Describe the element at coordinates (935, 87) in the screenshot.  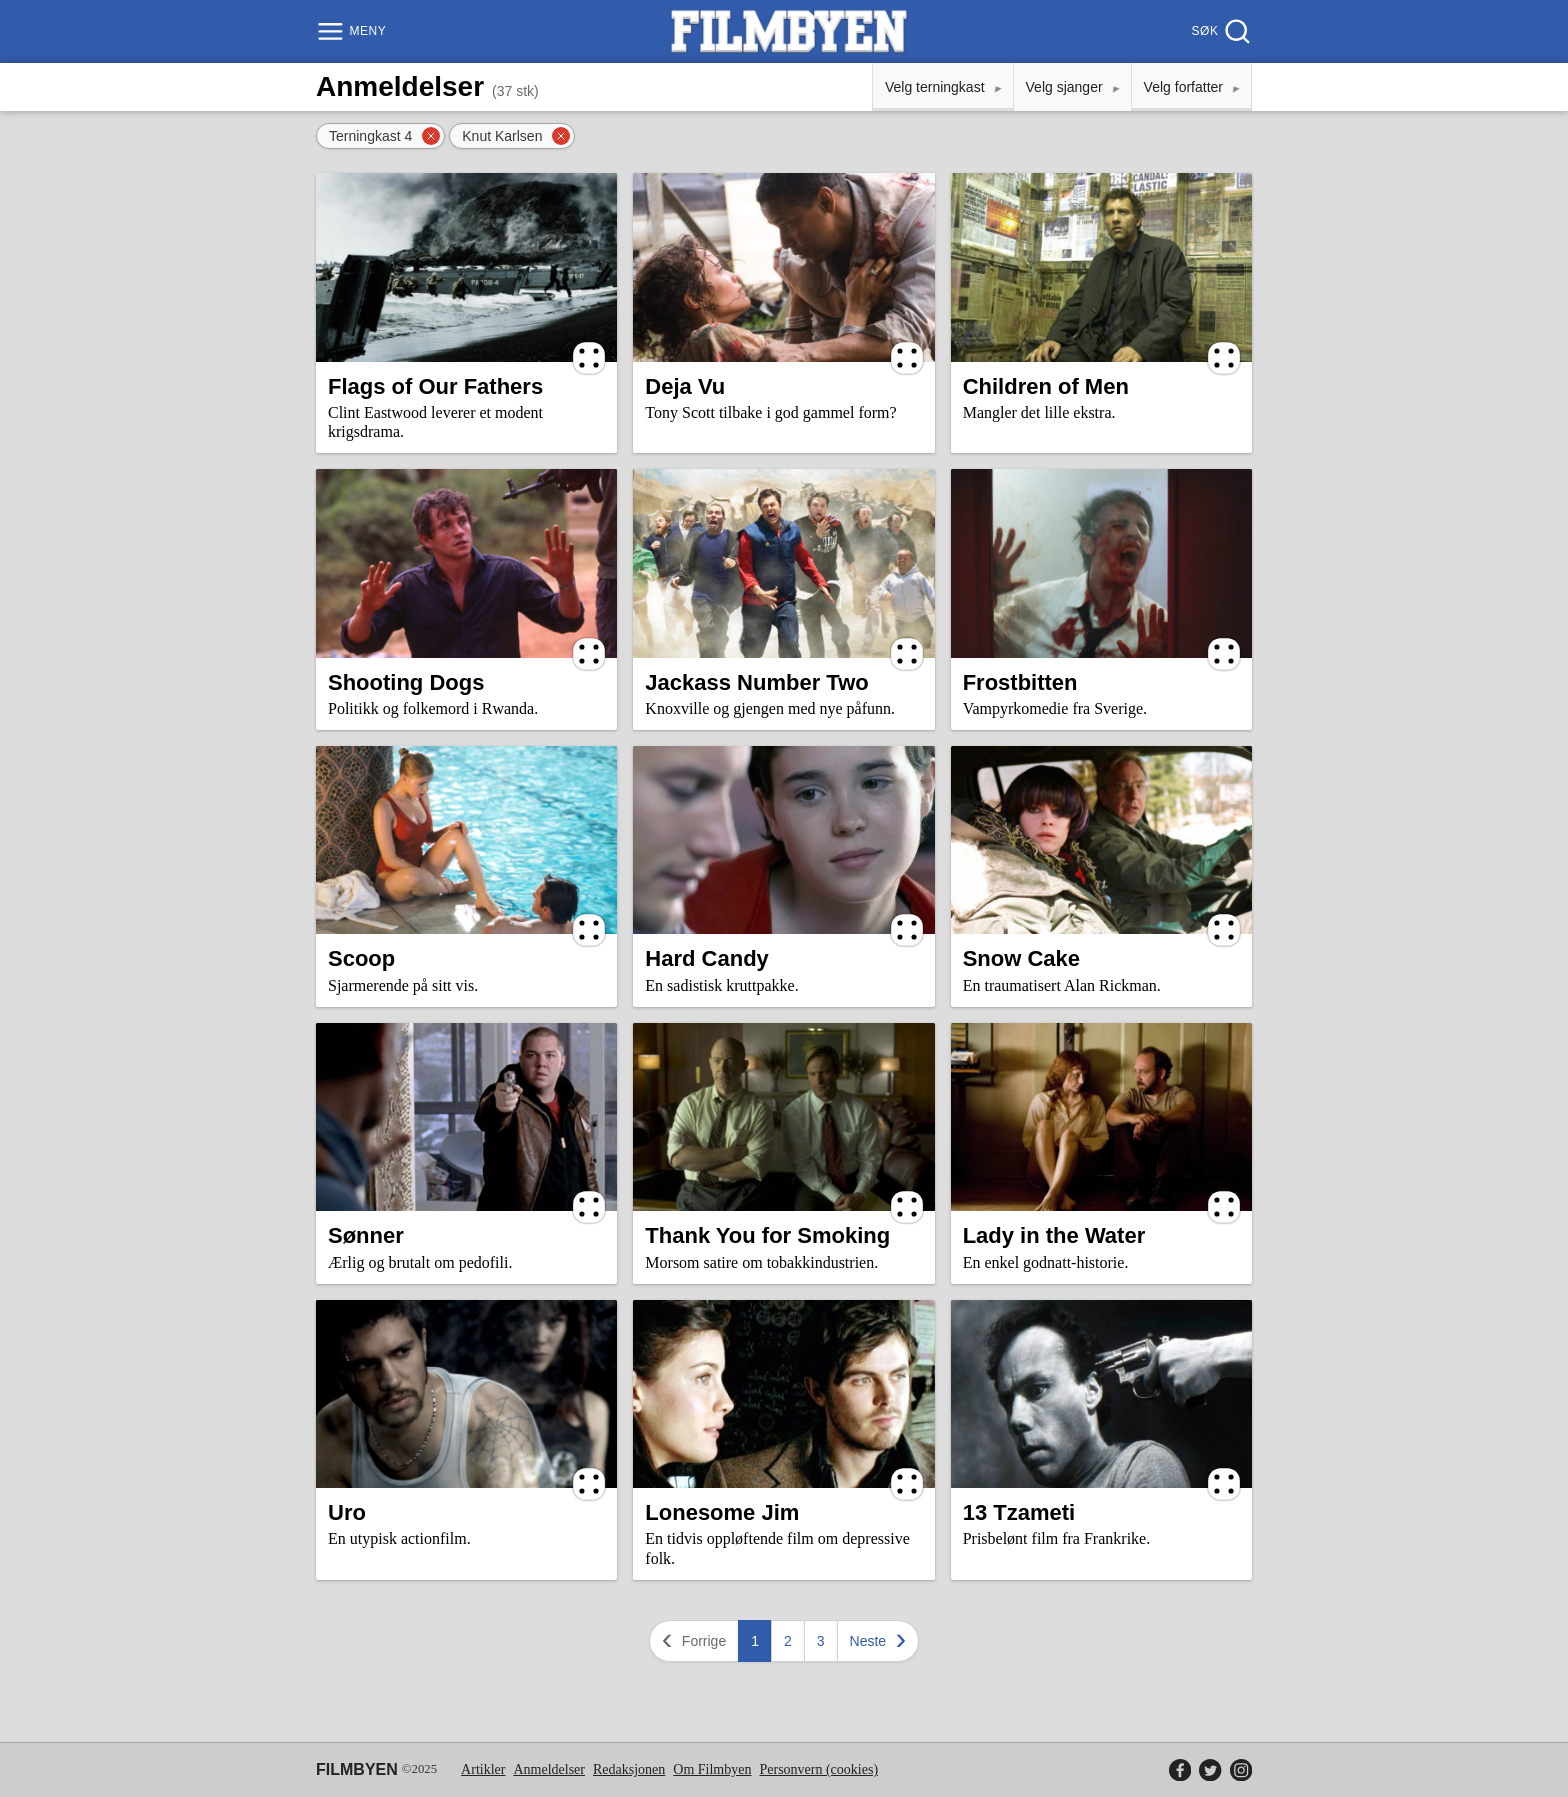
I see `Velg terningkast` at that location.